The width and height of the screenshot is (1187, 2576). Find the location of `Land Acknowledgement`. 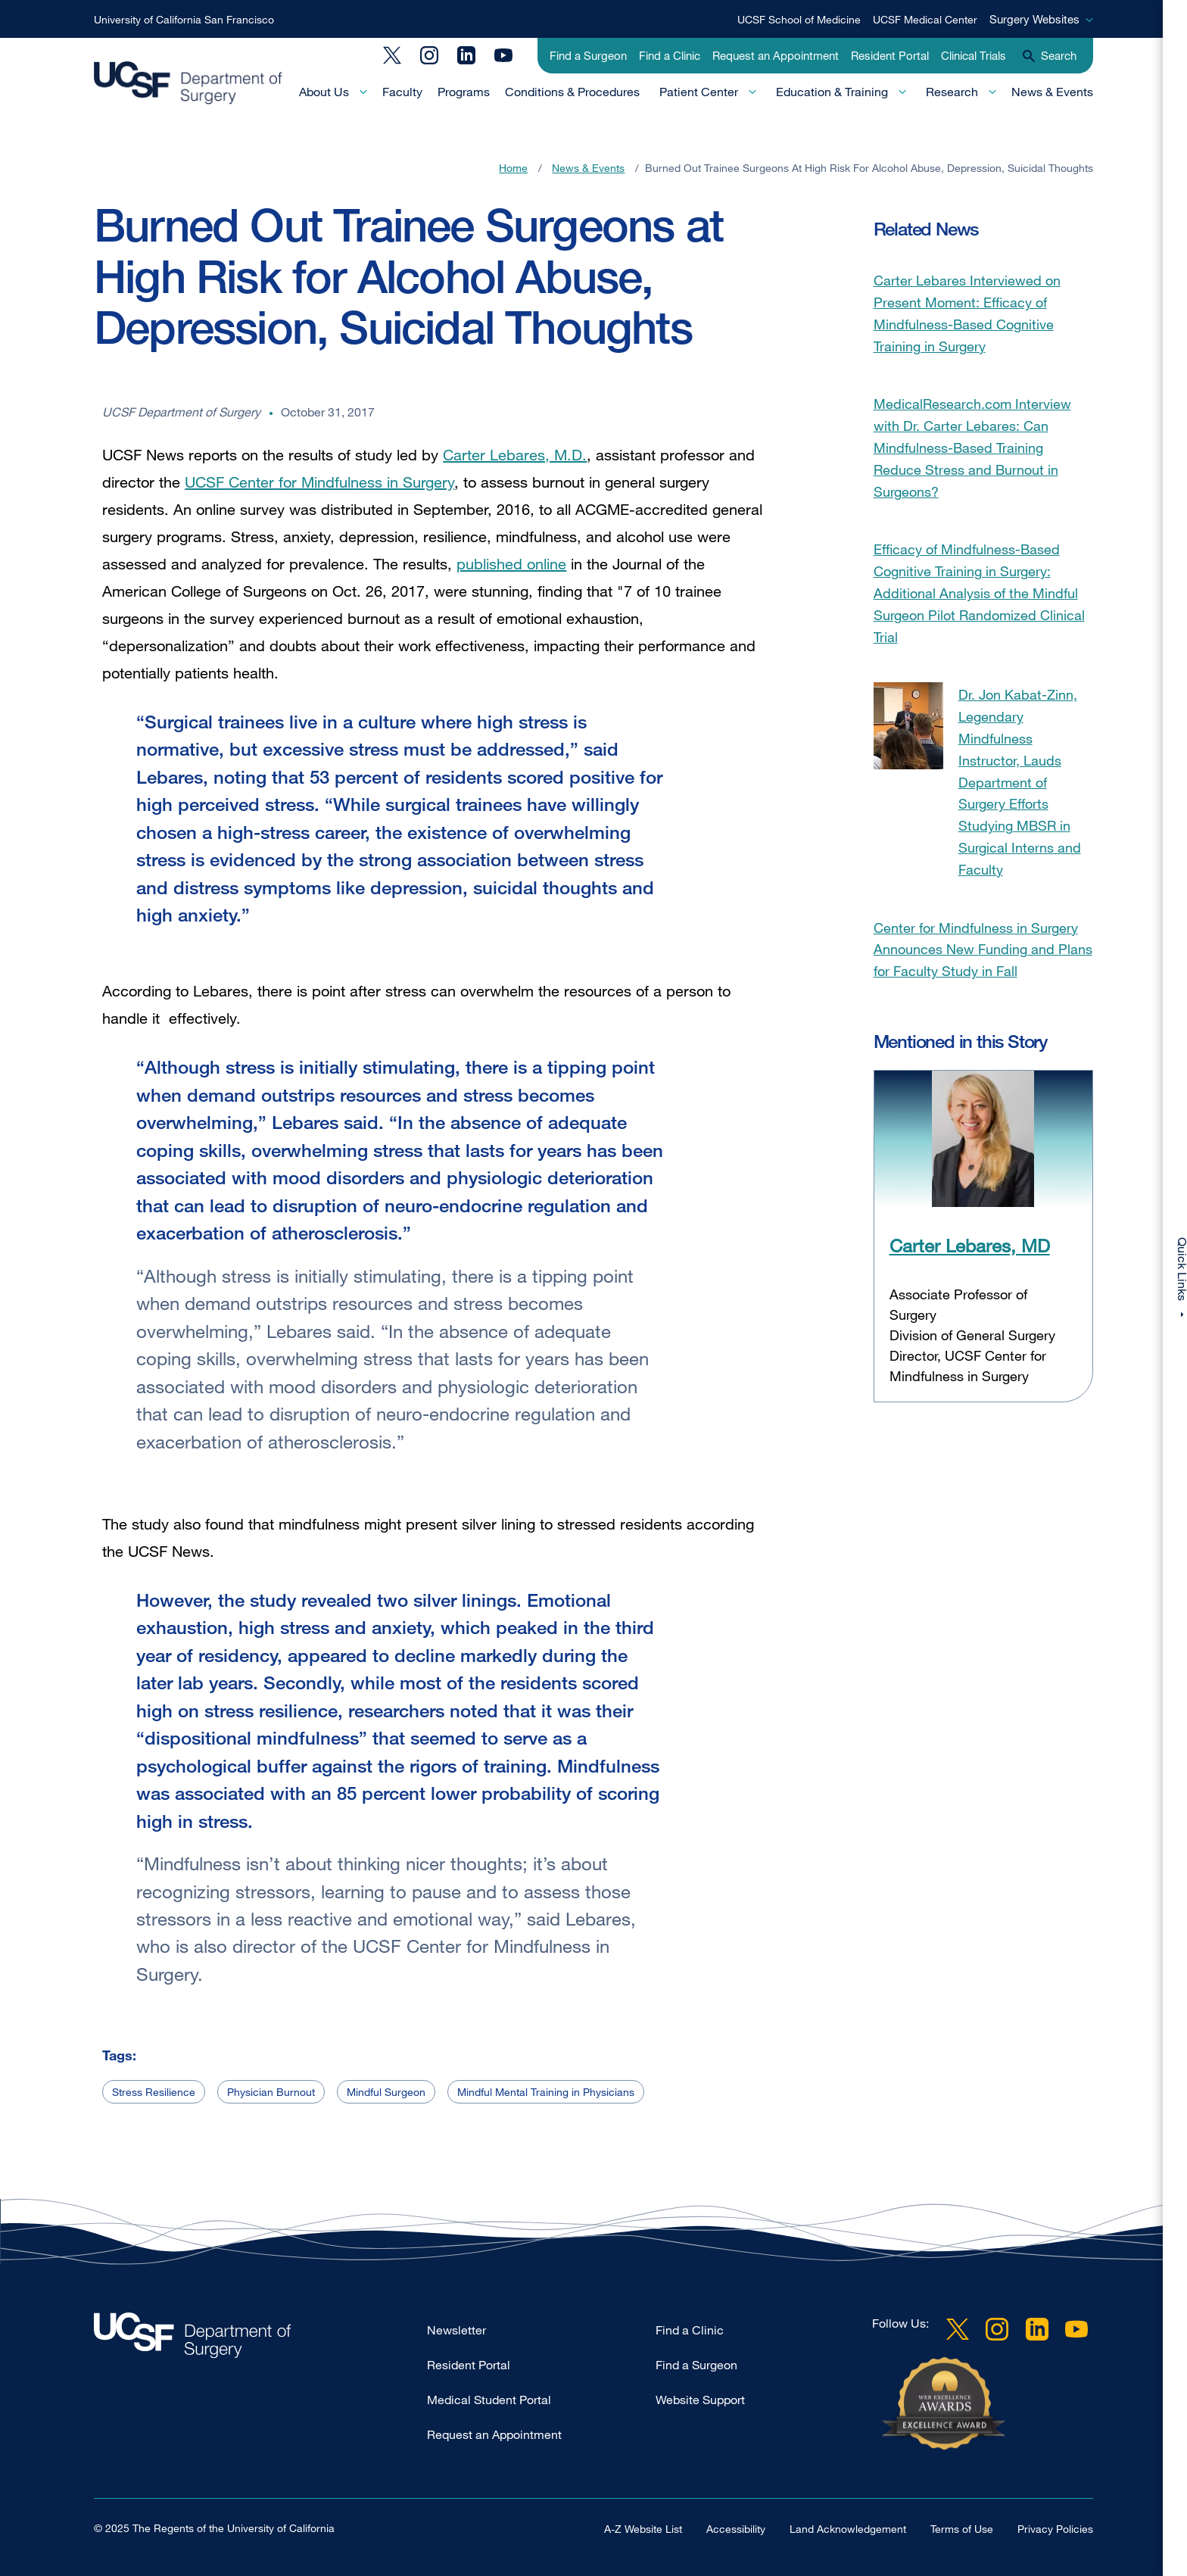

Land Acknowledgement is located at coordinates (848, 2528).